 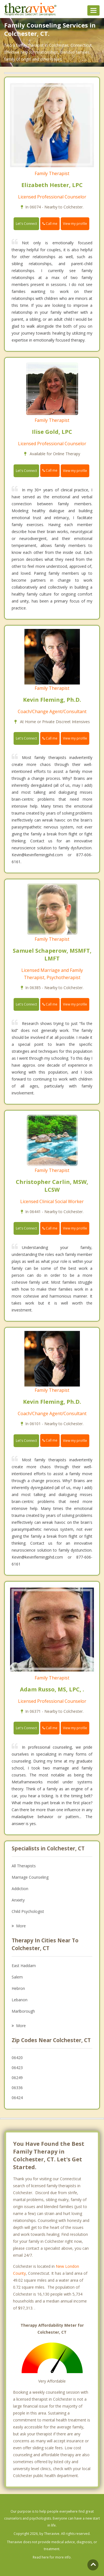 What do you see at coordinates (24, 1865) in the screenshot?
I see `All Therapists` at bounding box center [24, 1865].